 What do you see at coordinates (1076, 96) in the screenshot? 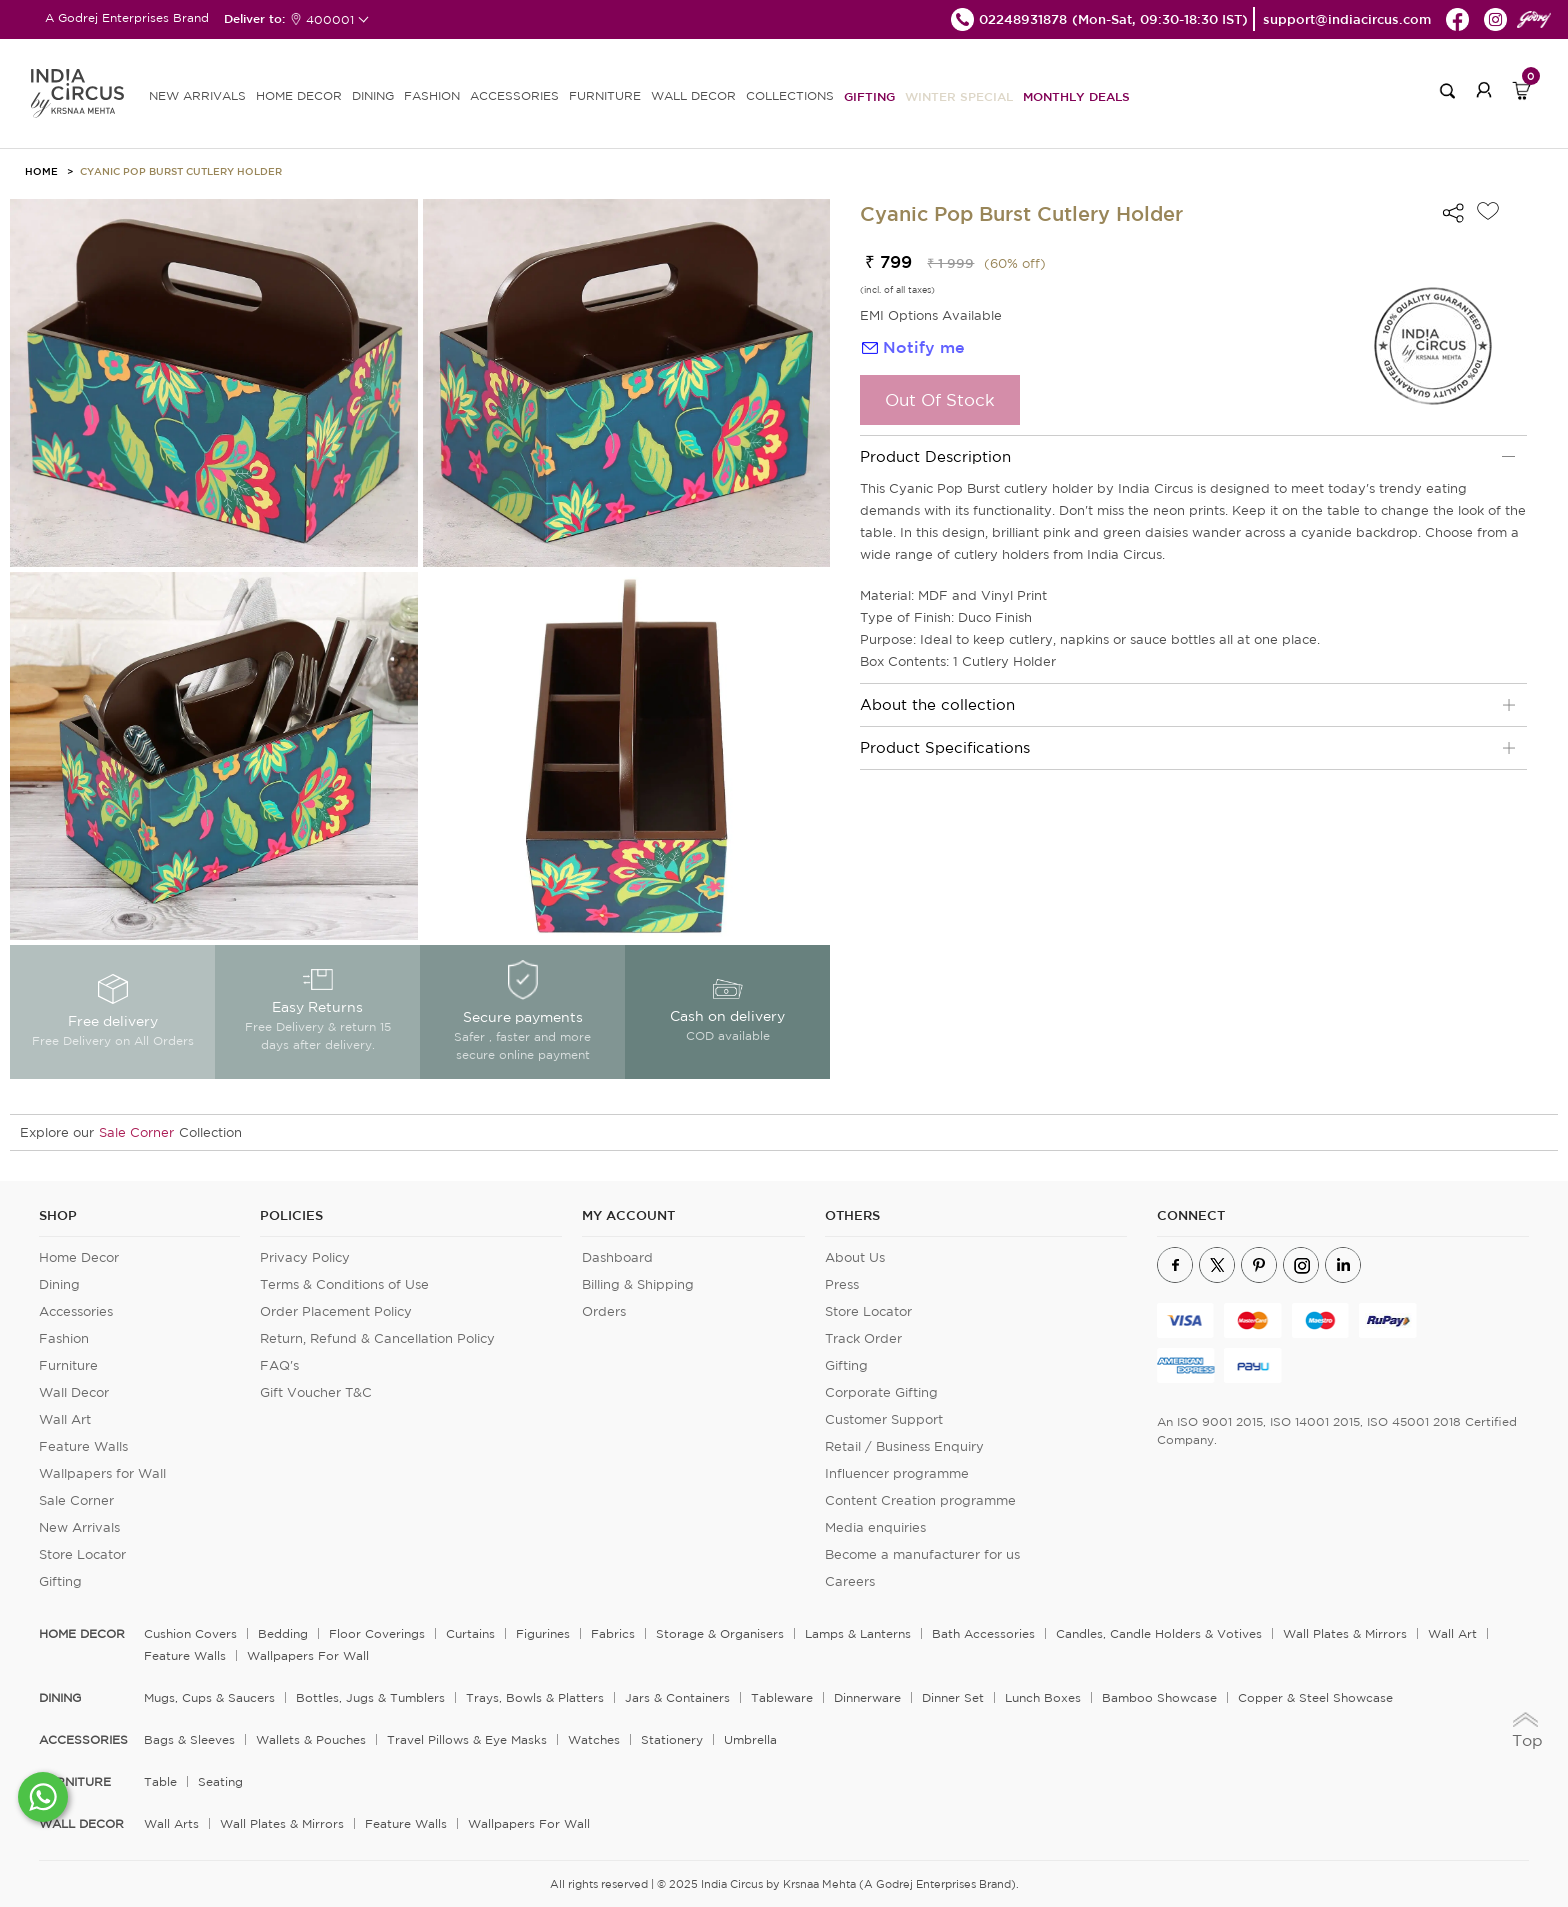
I see `Monthly Deals` at bounding box center [1076, 96].